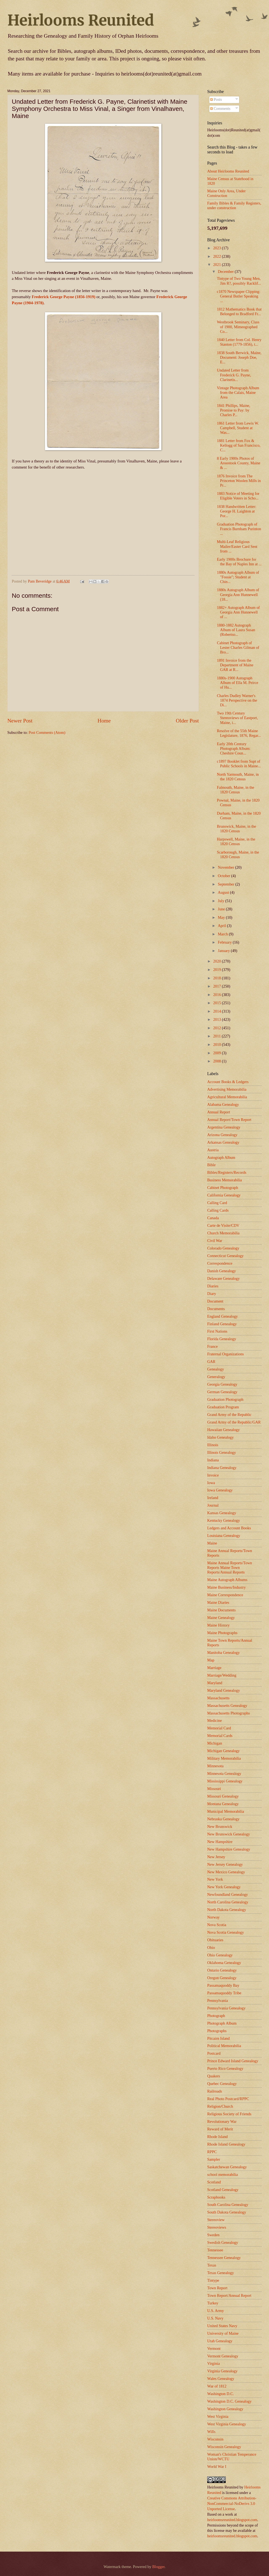 The width and height of the screenshot is (269, 2576). Describe the element at coordinates (238, 445) in the screenshot. I see `1881 Letter from Fox & Kellogg of San Francisco, C...` at that location.